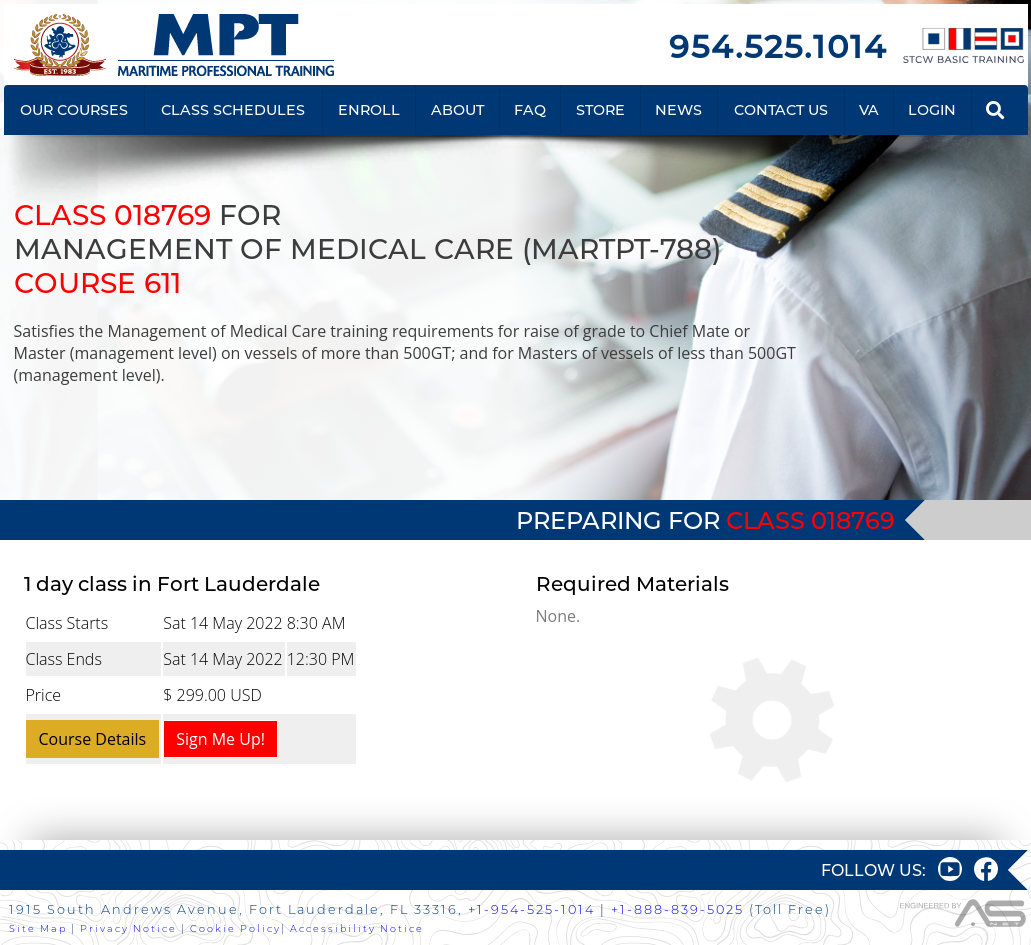  I want to click on Course Details, so click(93, 739).